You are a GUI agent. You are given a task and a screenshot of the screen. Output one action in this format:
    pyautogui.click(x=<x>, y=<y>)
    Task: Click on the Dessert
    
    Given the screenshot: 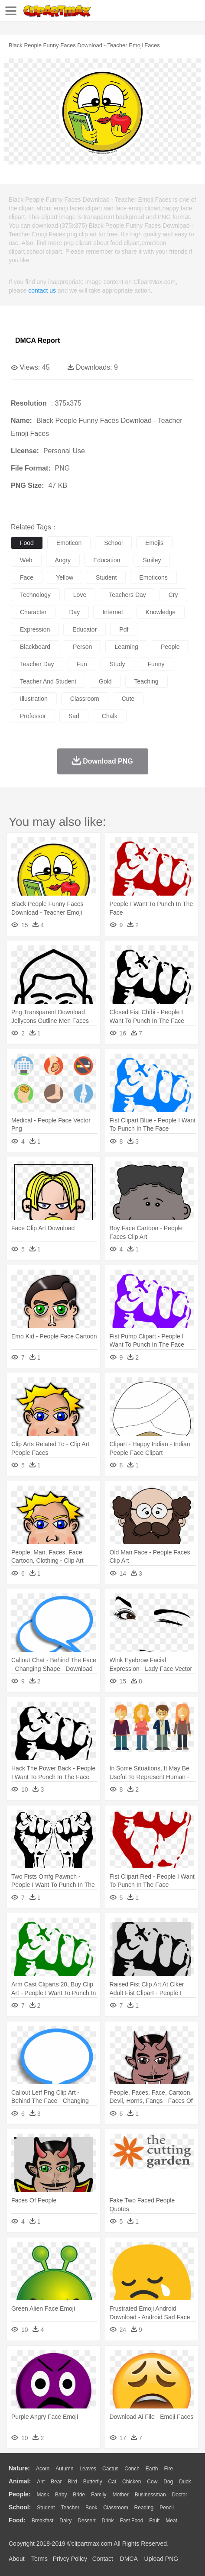 What is the action you would take?
    pyautogui.click(x=86, y=2521)
    